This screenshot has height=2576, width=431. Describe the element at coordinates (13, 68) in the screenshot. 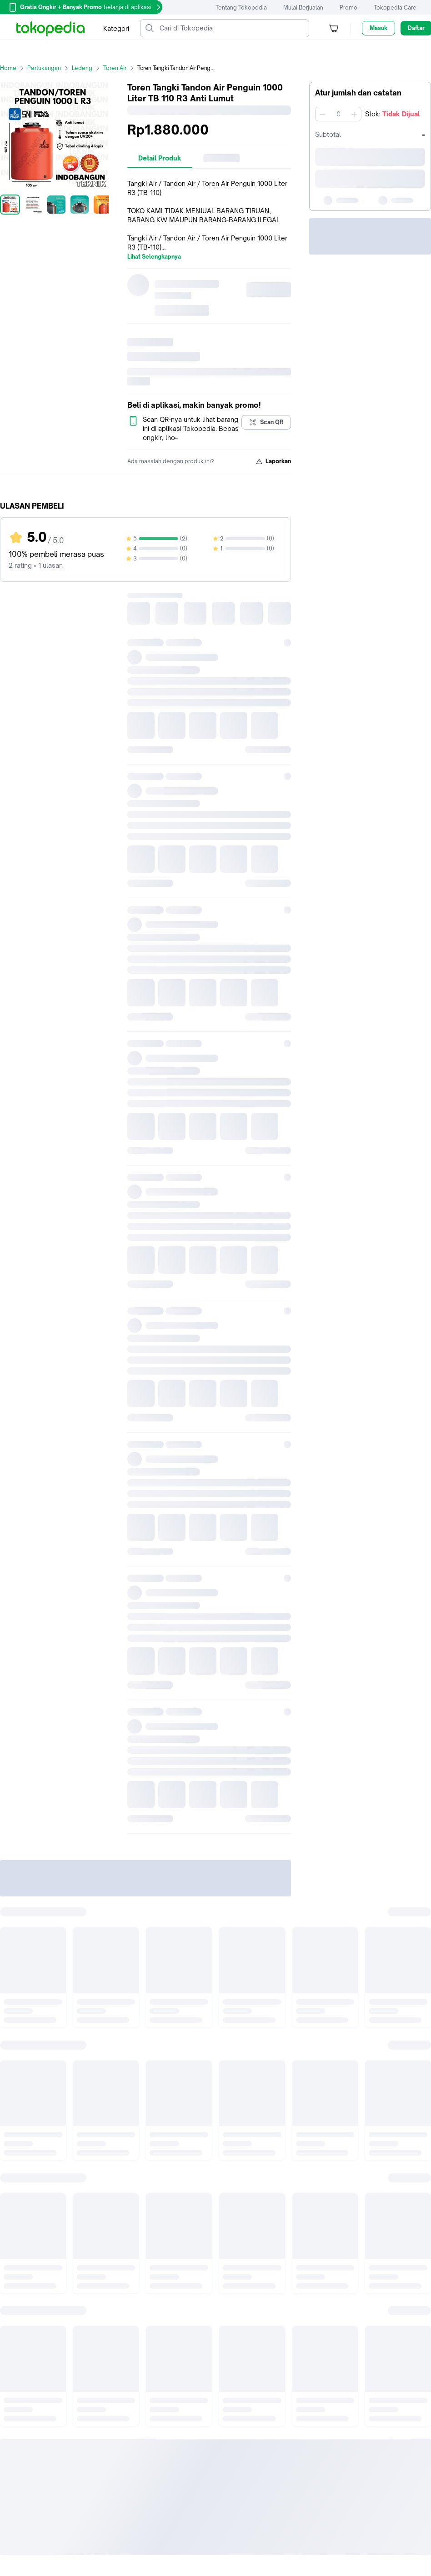

I see `Home` at that location.